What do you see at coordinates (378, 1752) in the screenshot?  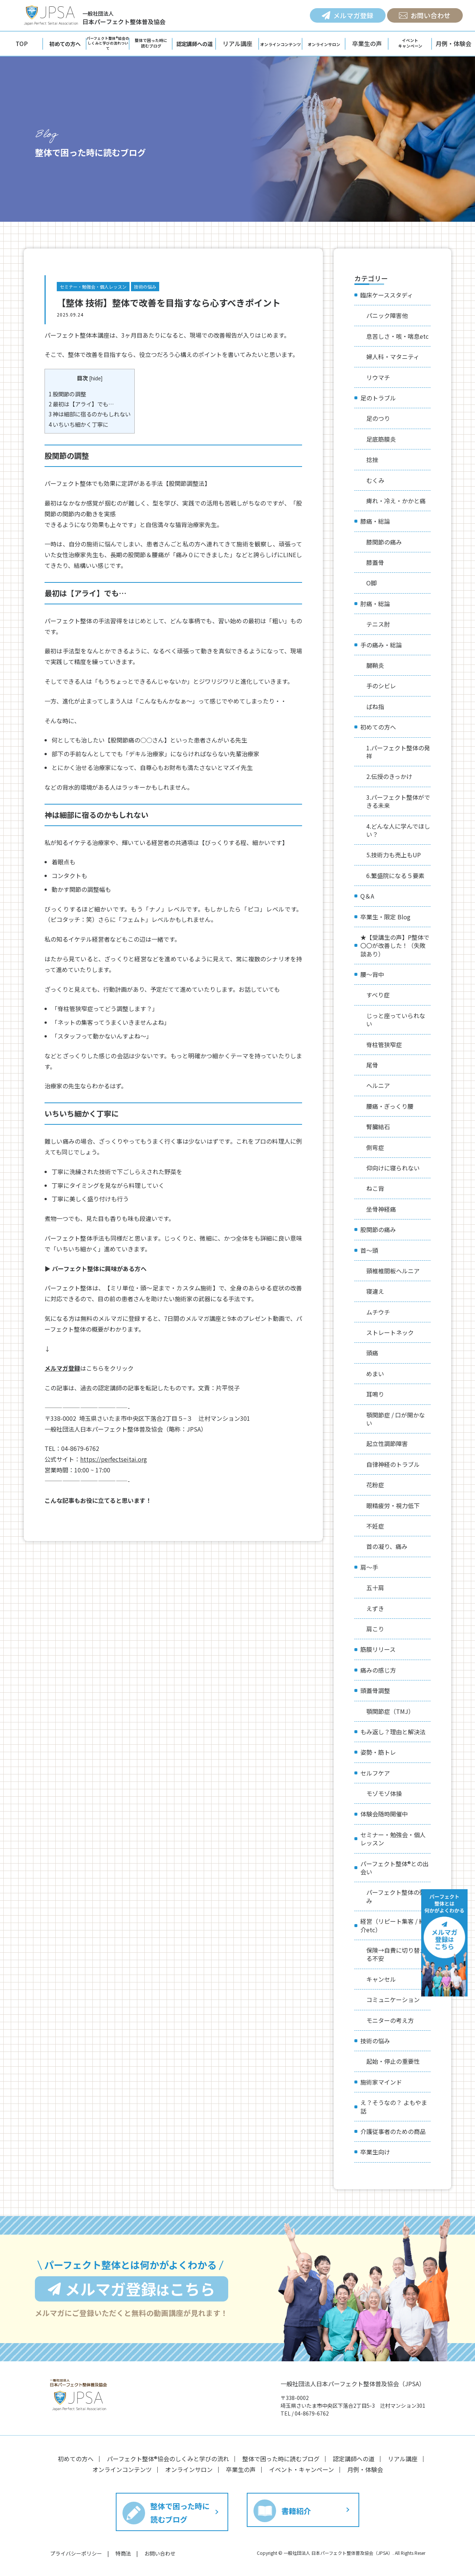 I see `姿勢・筋トレ` at bounding box center [378, 1752].